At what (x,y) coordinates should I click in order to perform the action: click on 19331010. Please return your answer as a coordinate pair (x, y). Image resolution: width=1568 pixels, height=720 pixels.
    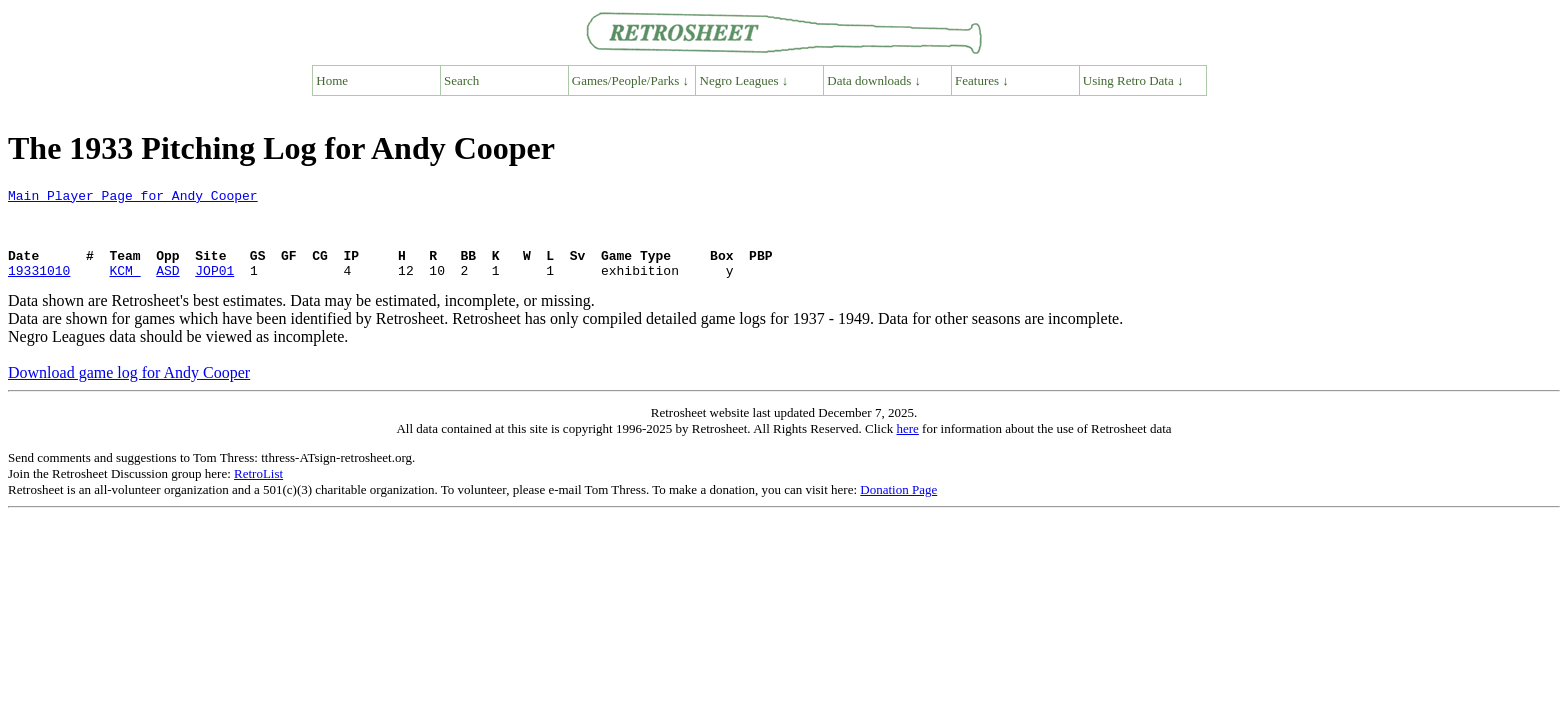
    Looking at the image, I should click on (39, 288).